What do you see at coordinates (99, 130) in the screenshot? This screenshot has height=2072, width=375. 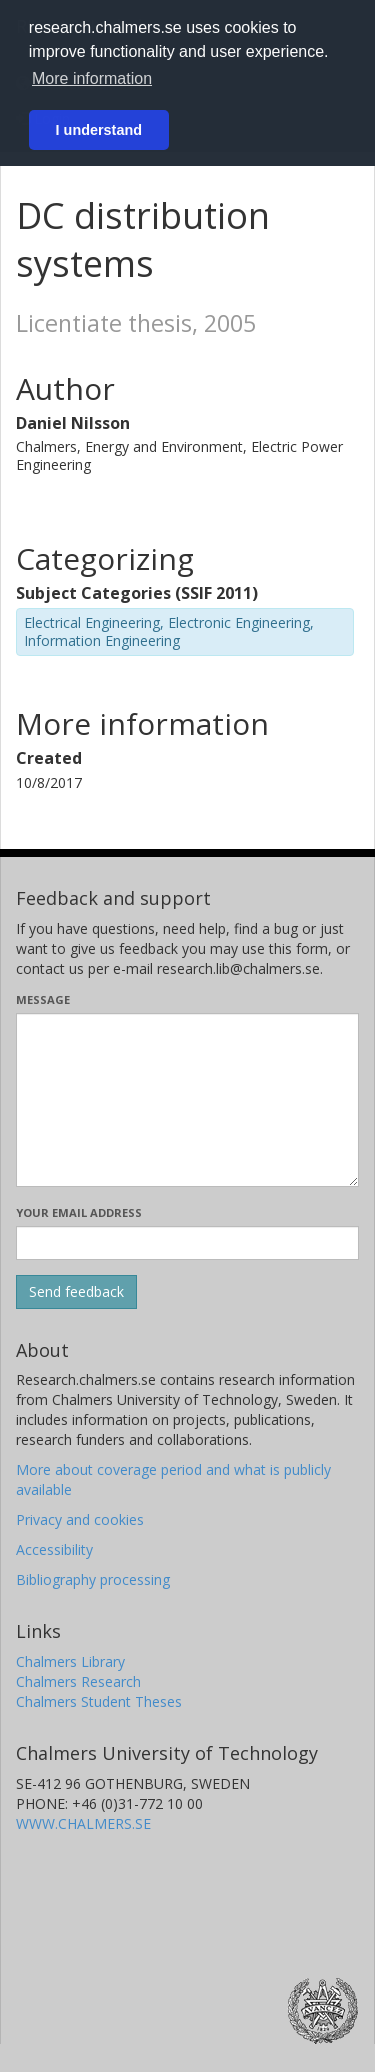 I see `I understand [button]` at bounding box center [99, 130].